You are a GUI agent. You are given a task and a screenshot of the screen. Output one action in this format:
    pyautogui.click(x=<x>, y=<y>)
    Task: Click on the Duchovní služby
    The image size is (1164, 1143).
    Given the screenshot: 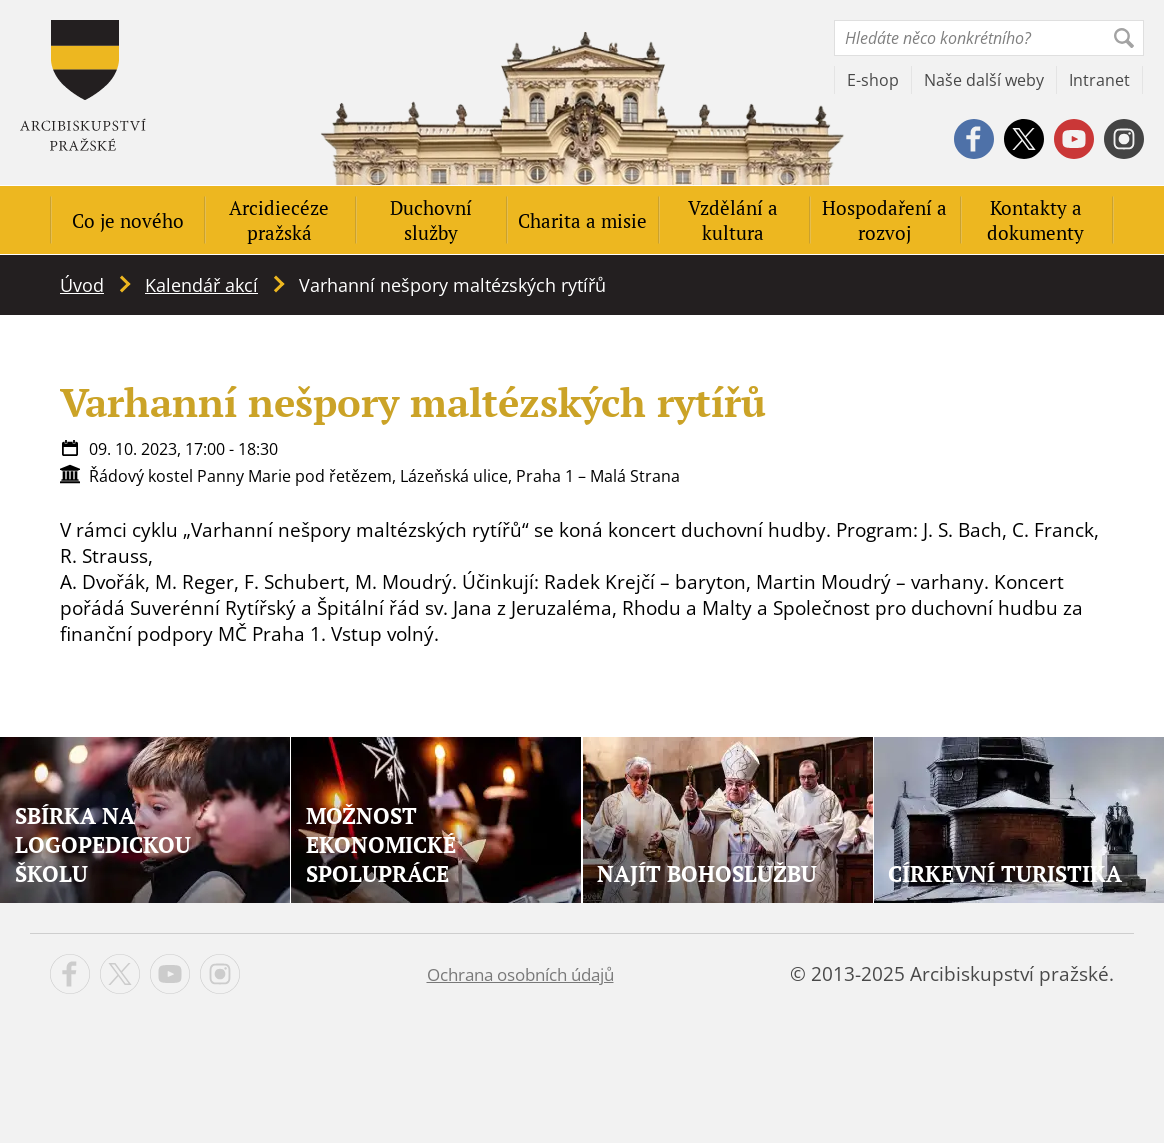 What is the action you would take?
    pyautogui.click(x=431, y=220)
    